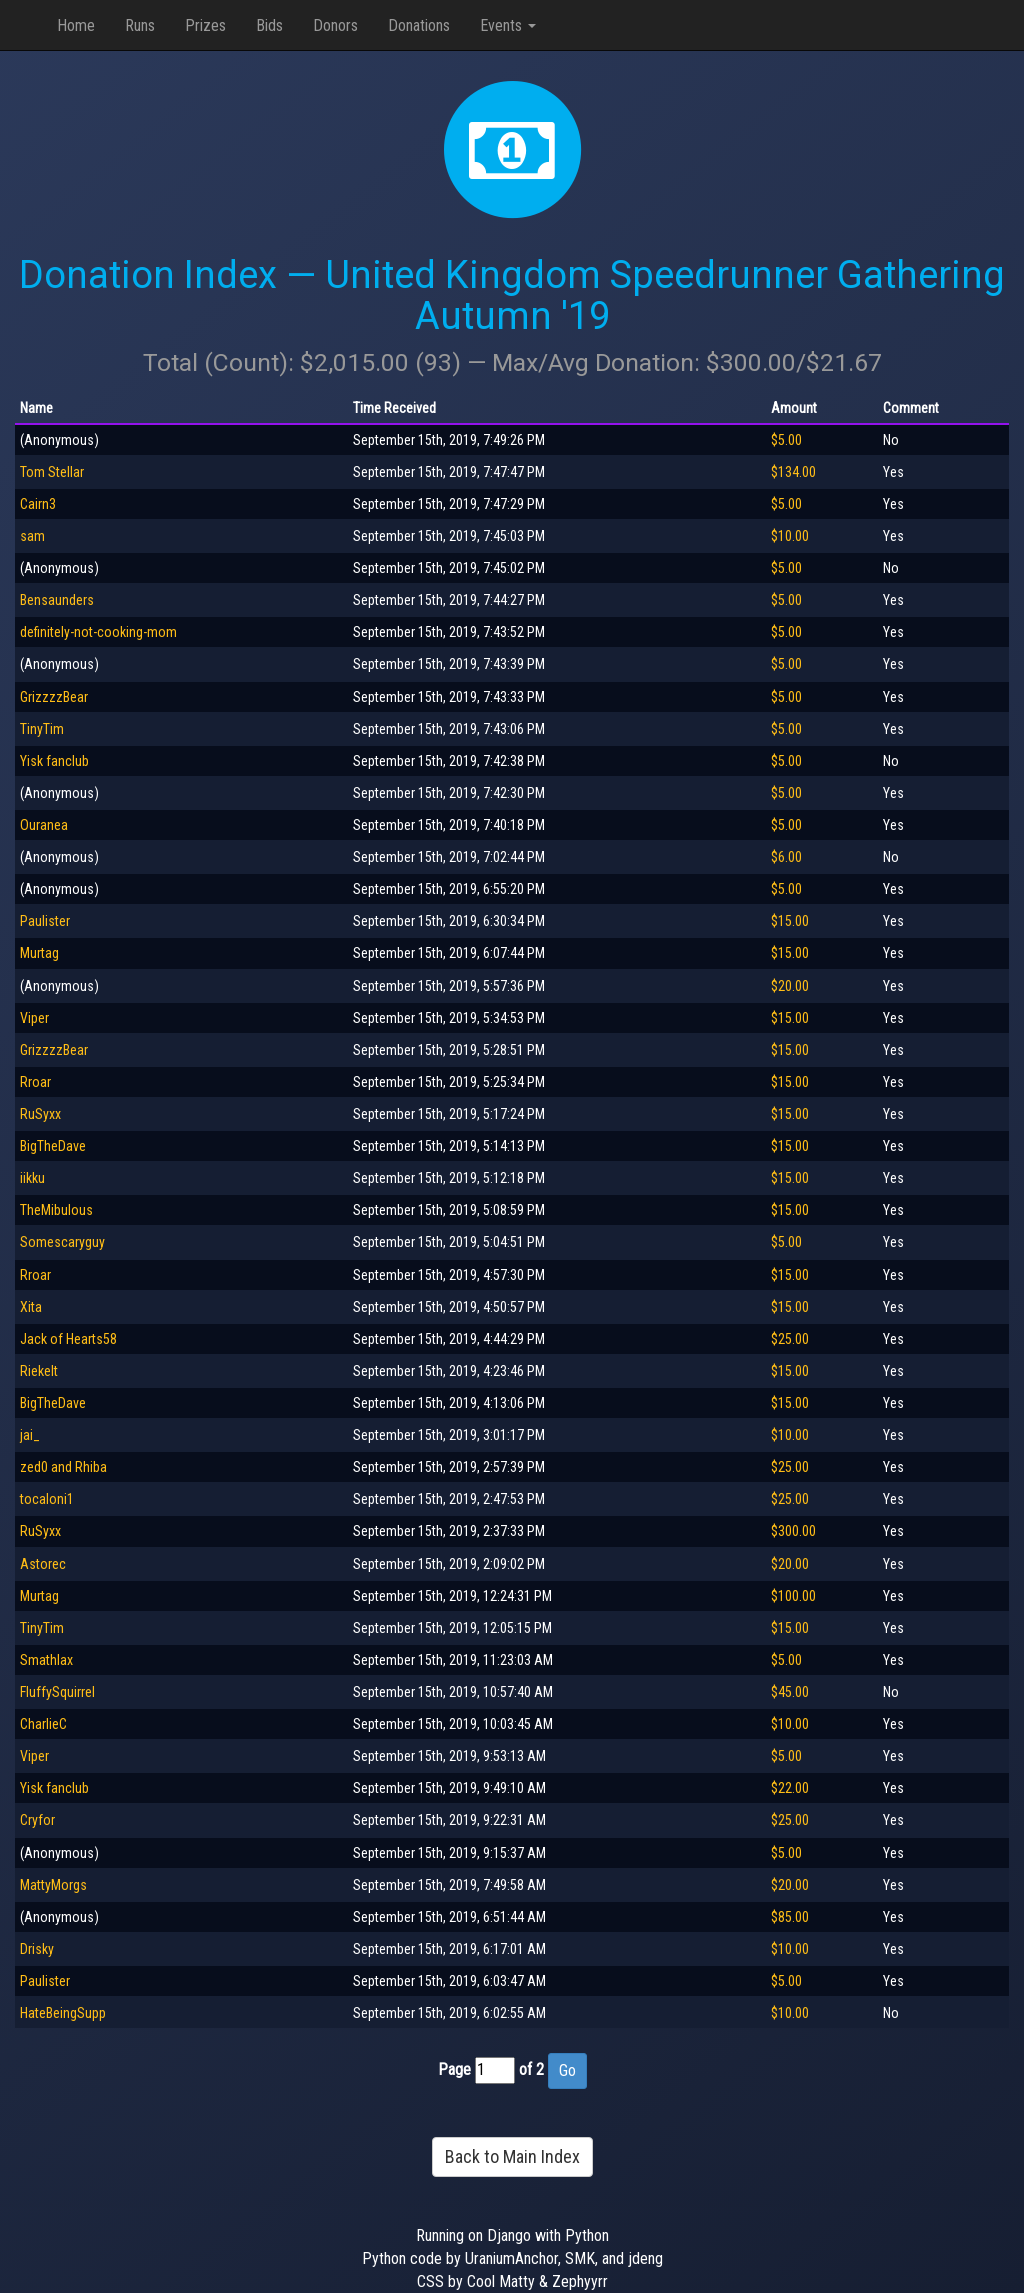 The image size is (1024, 2293). What do you see at coordinates (335, 25) in the screenshot?
I see `Donors` at bounding box center [335, 25].